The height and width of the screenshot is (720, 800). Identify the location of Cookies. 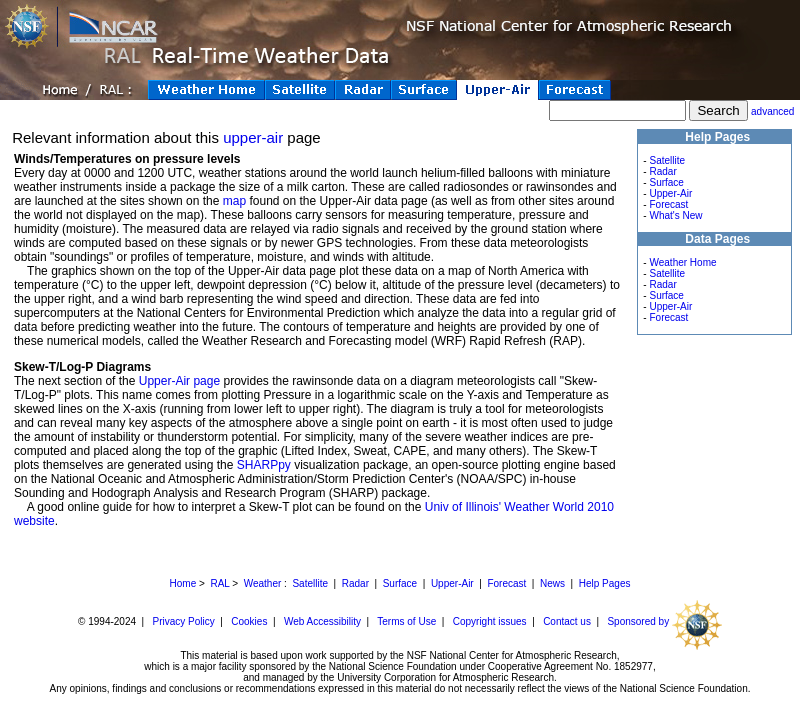
(249, 621).